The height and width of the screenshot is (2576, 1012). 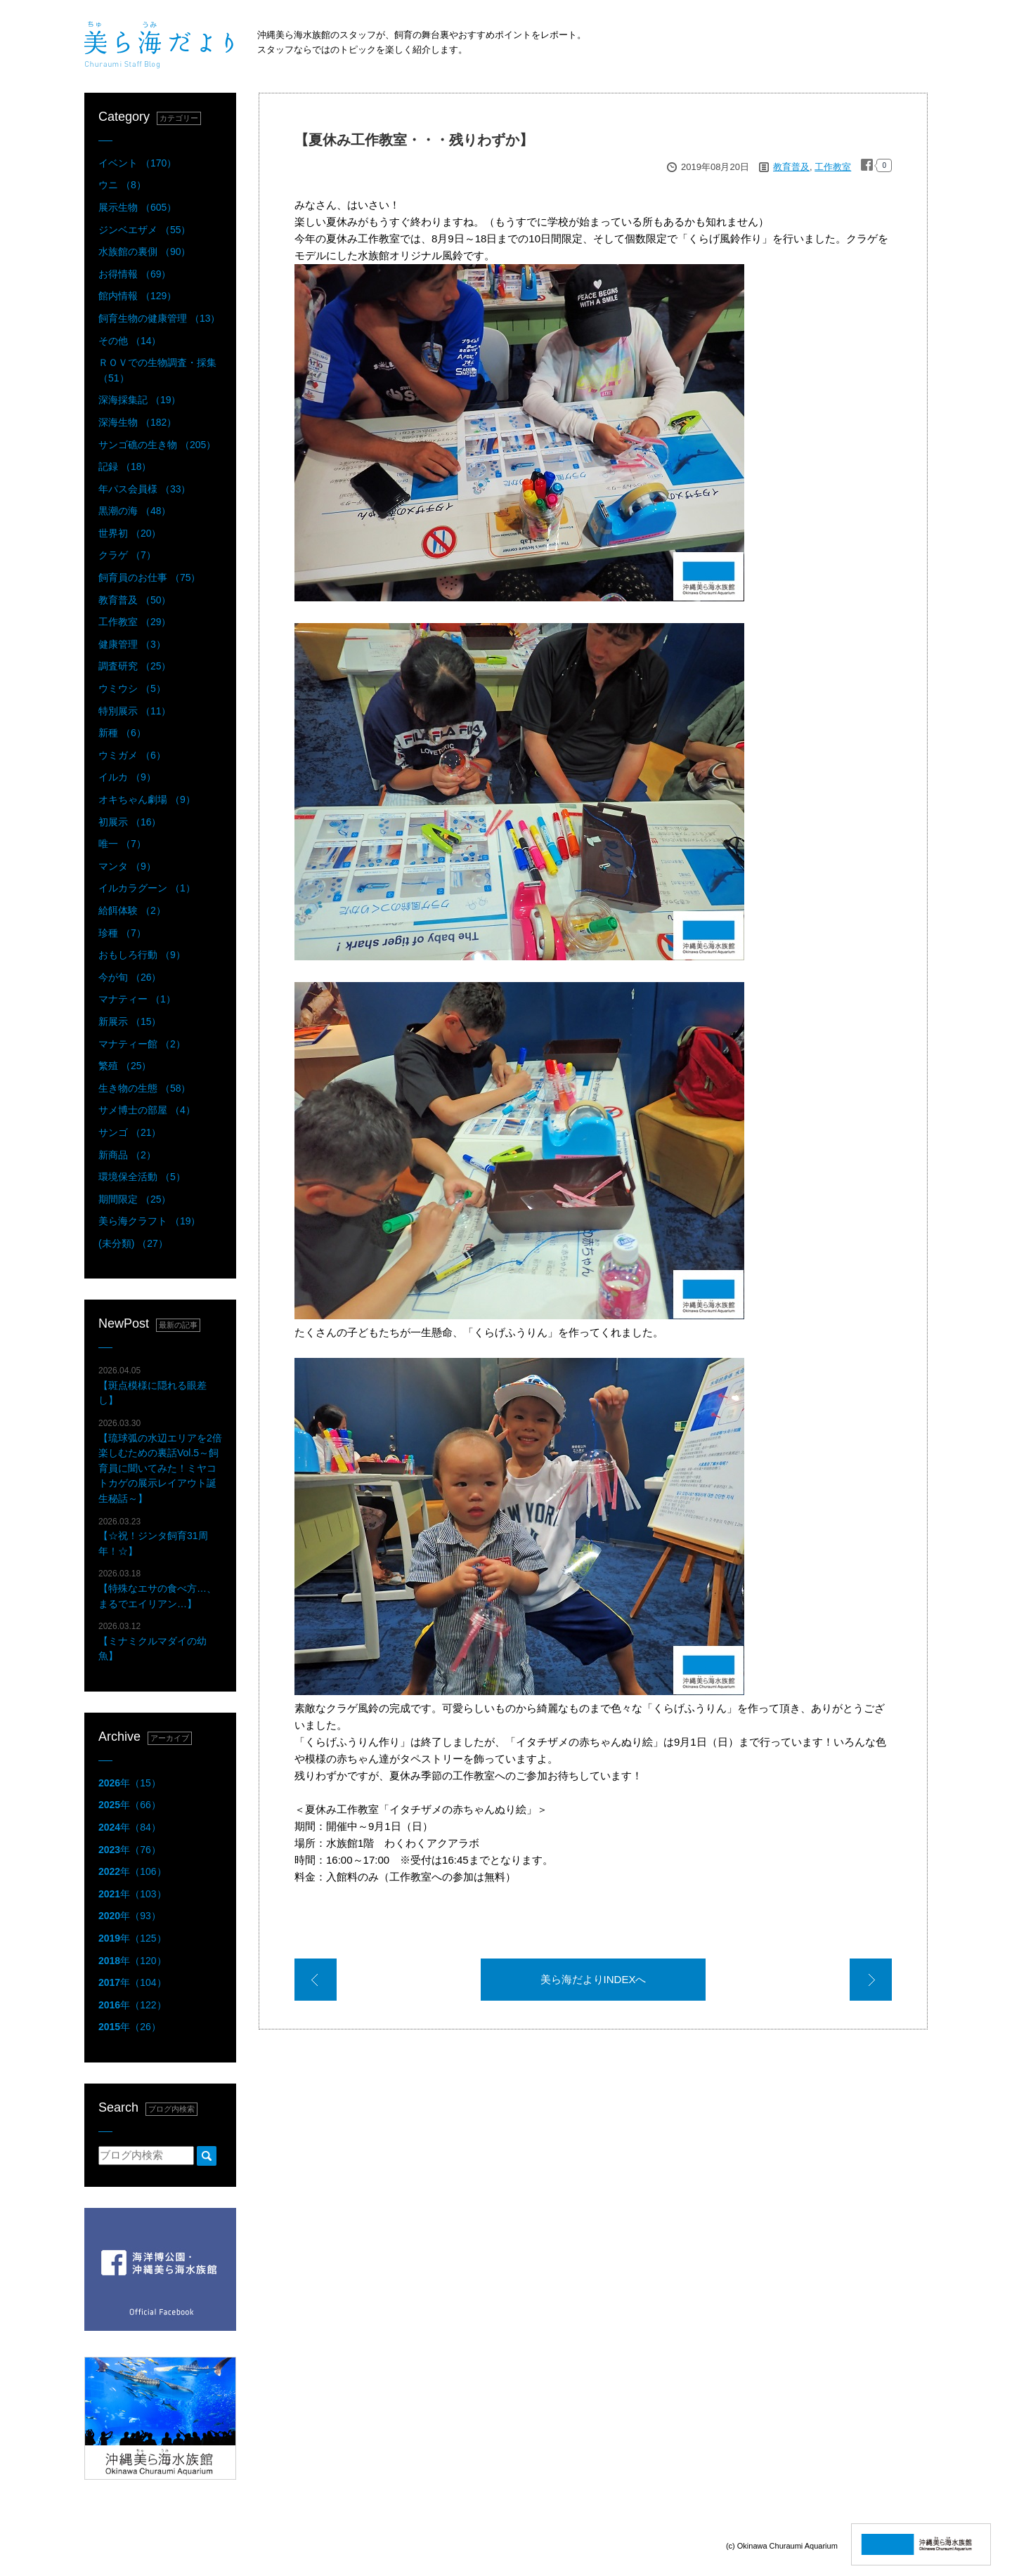 I want to click on 特別展示 （11）, so click(x=134, y=711).